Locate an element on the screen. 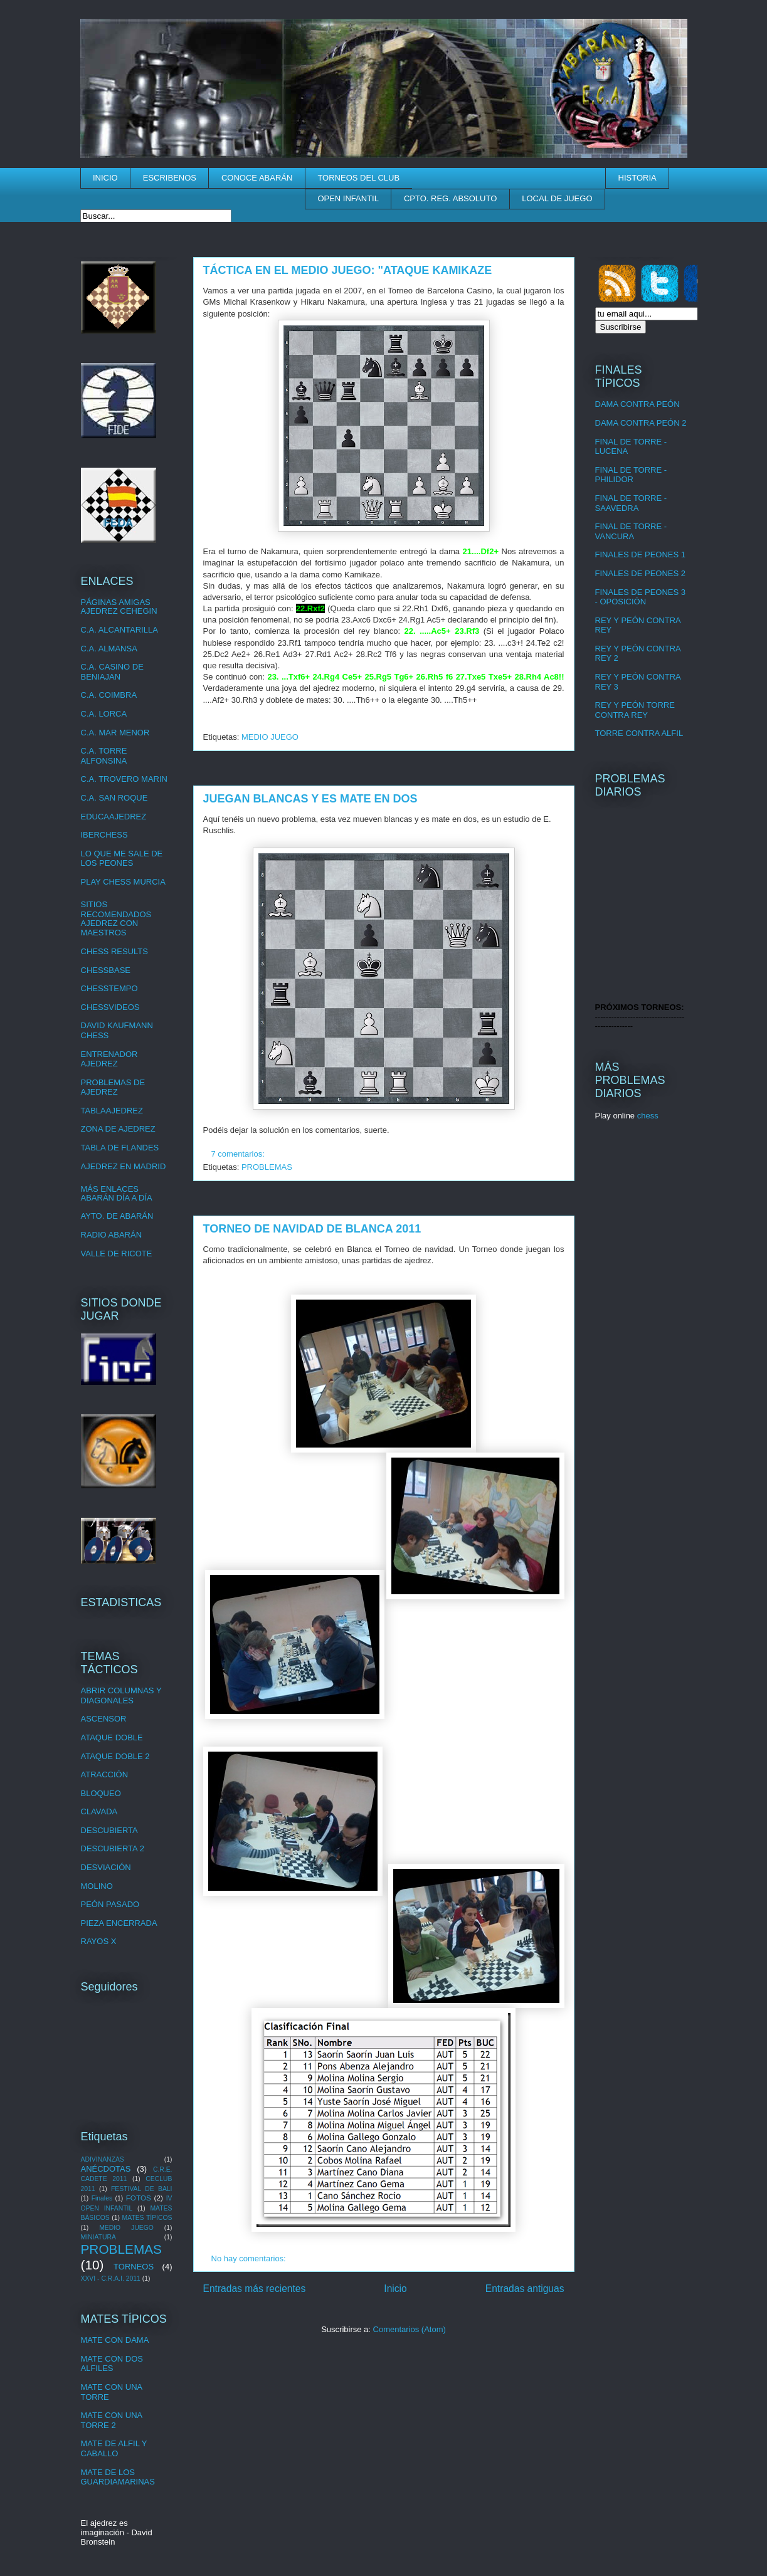 The width and height of the screenshot is (767, 2576). DESVIACIÓN is located at coordinates (106, 1867).